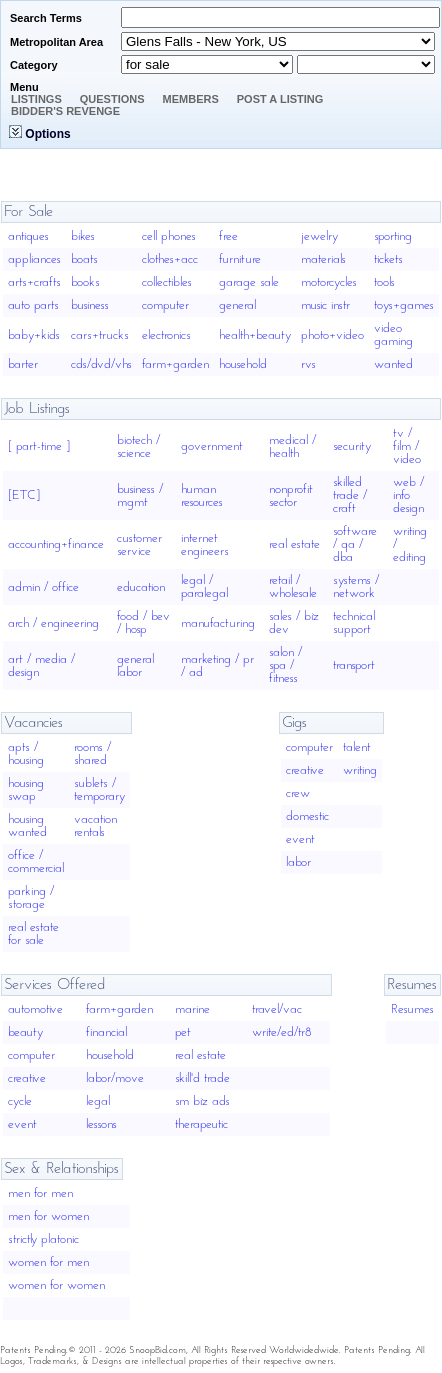 Image resolution: width=442 pixels, height=1373 pixels. What do you see at coordinates (352, 446) in the screenshot?
I see `security` at bounding box center [352, 446].